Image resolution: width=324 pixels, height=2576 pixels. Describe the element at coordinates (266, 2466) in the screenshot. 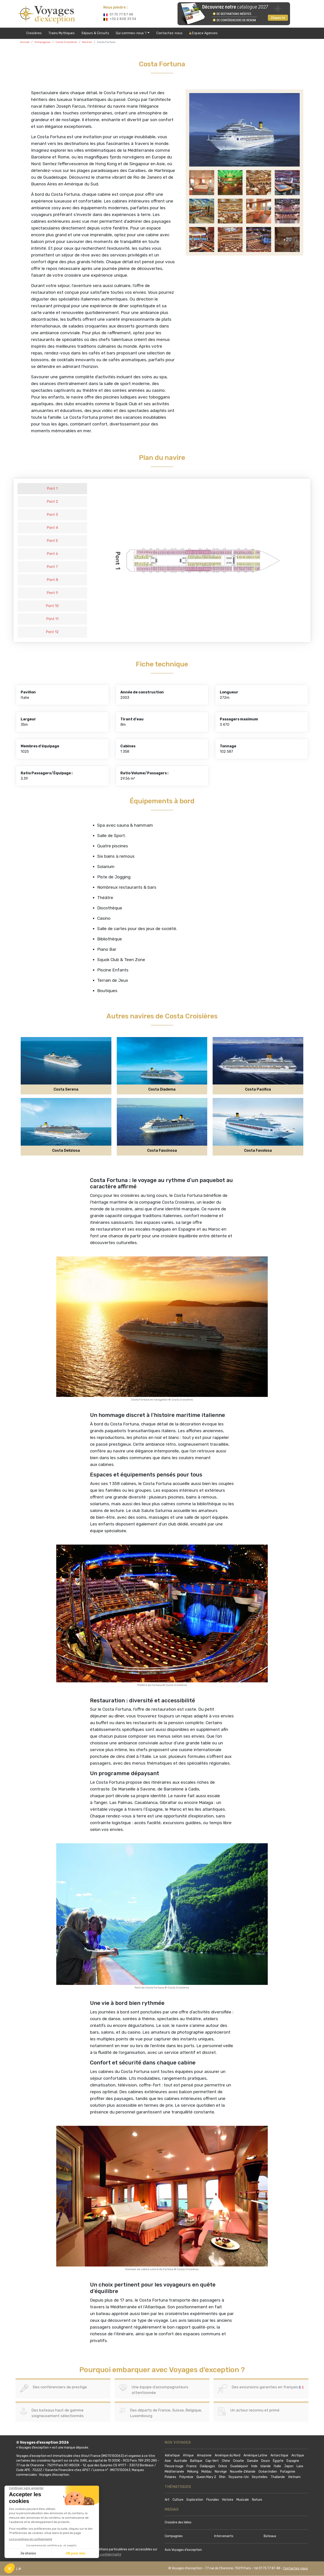

I see `Islande` at that location.